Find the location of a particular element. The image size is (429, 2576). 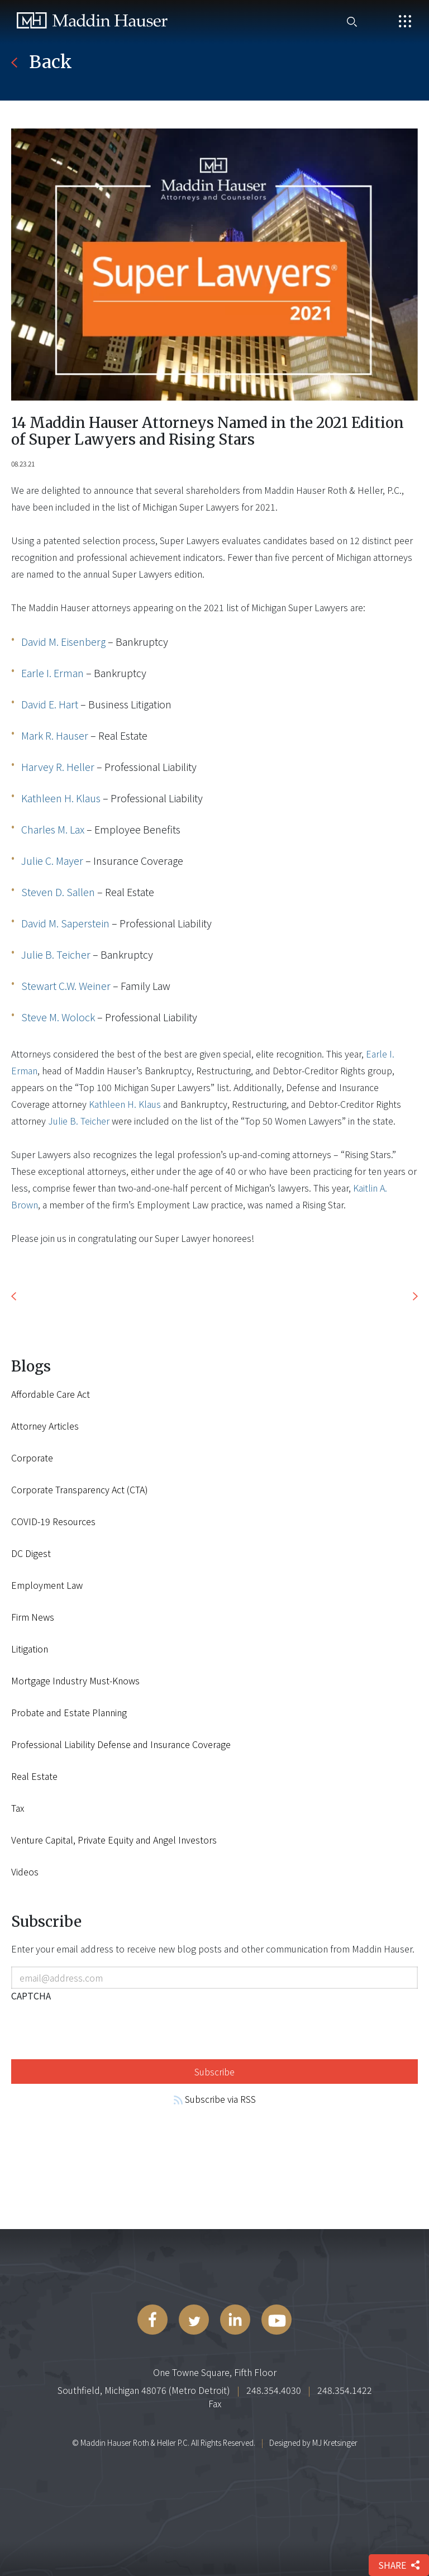

David M. Saperstein is located at coordinates (65, 923).